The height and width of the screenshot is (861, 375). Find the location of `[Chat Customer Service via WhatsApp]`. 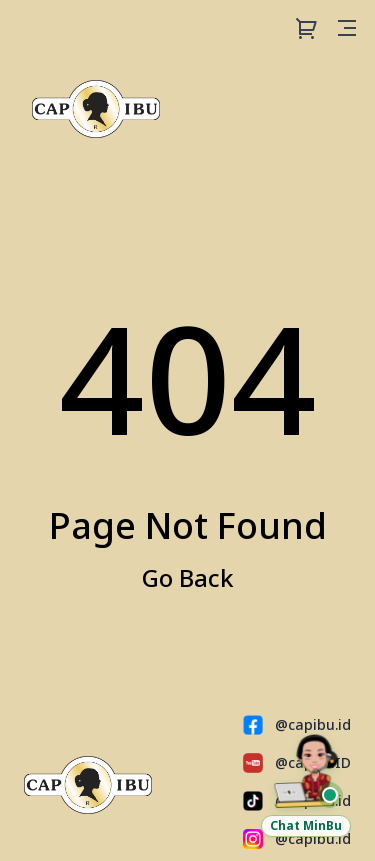

[Chat Customer Service via WhatsApp] is located at coordinates (306, 784).